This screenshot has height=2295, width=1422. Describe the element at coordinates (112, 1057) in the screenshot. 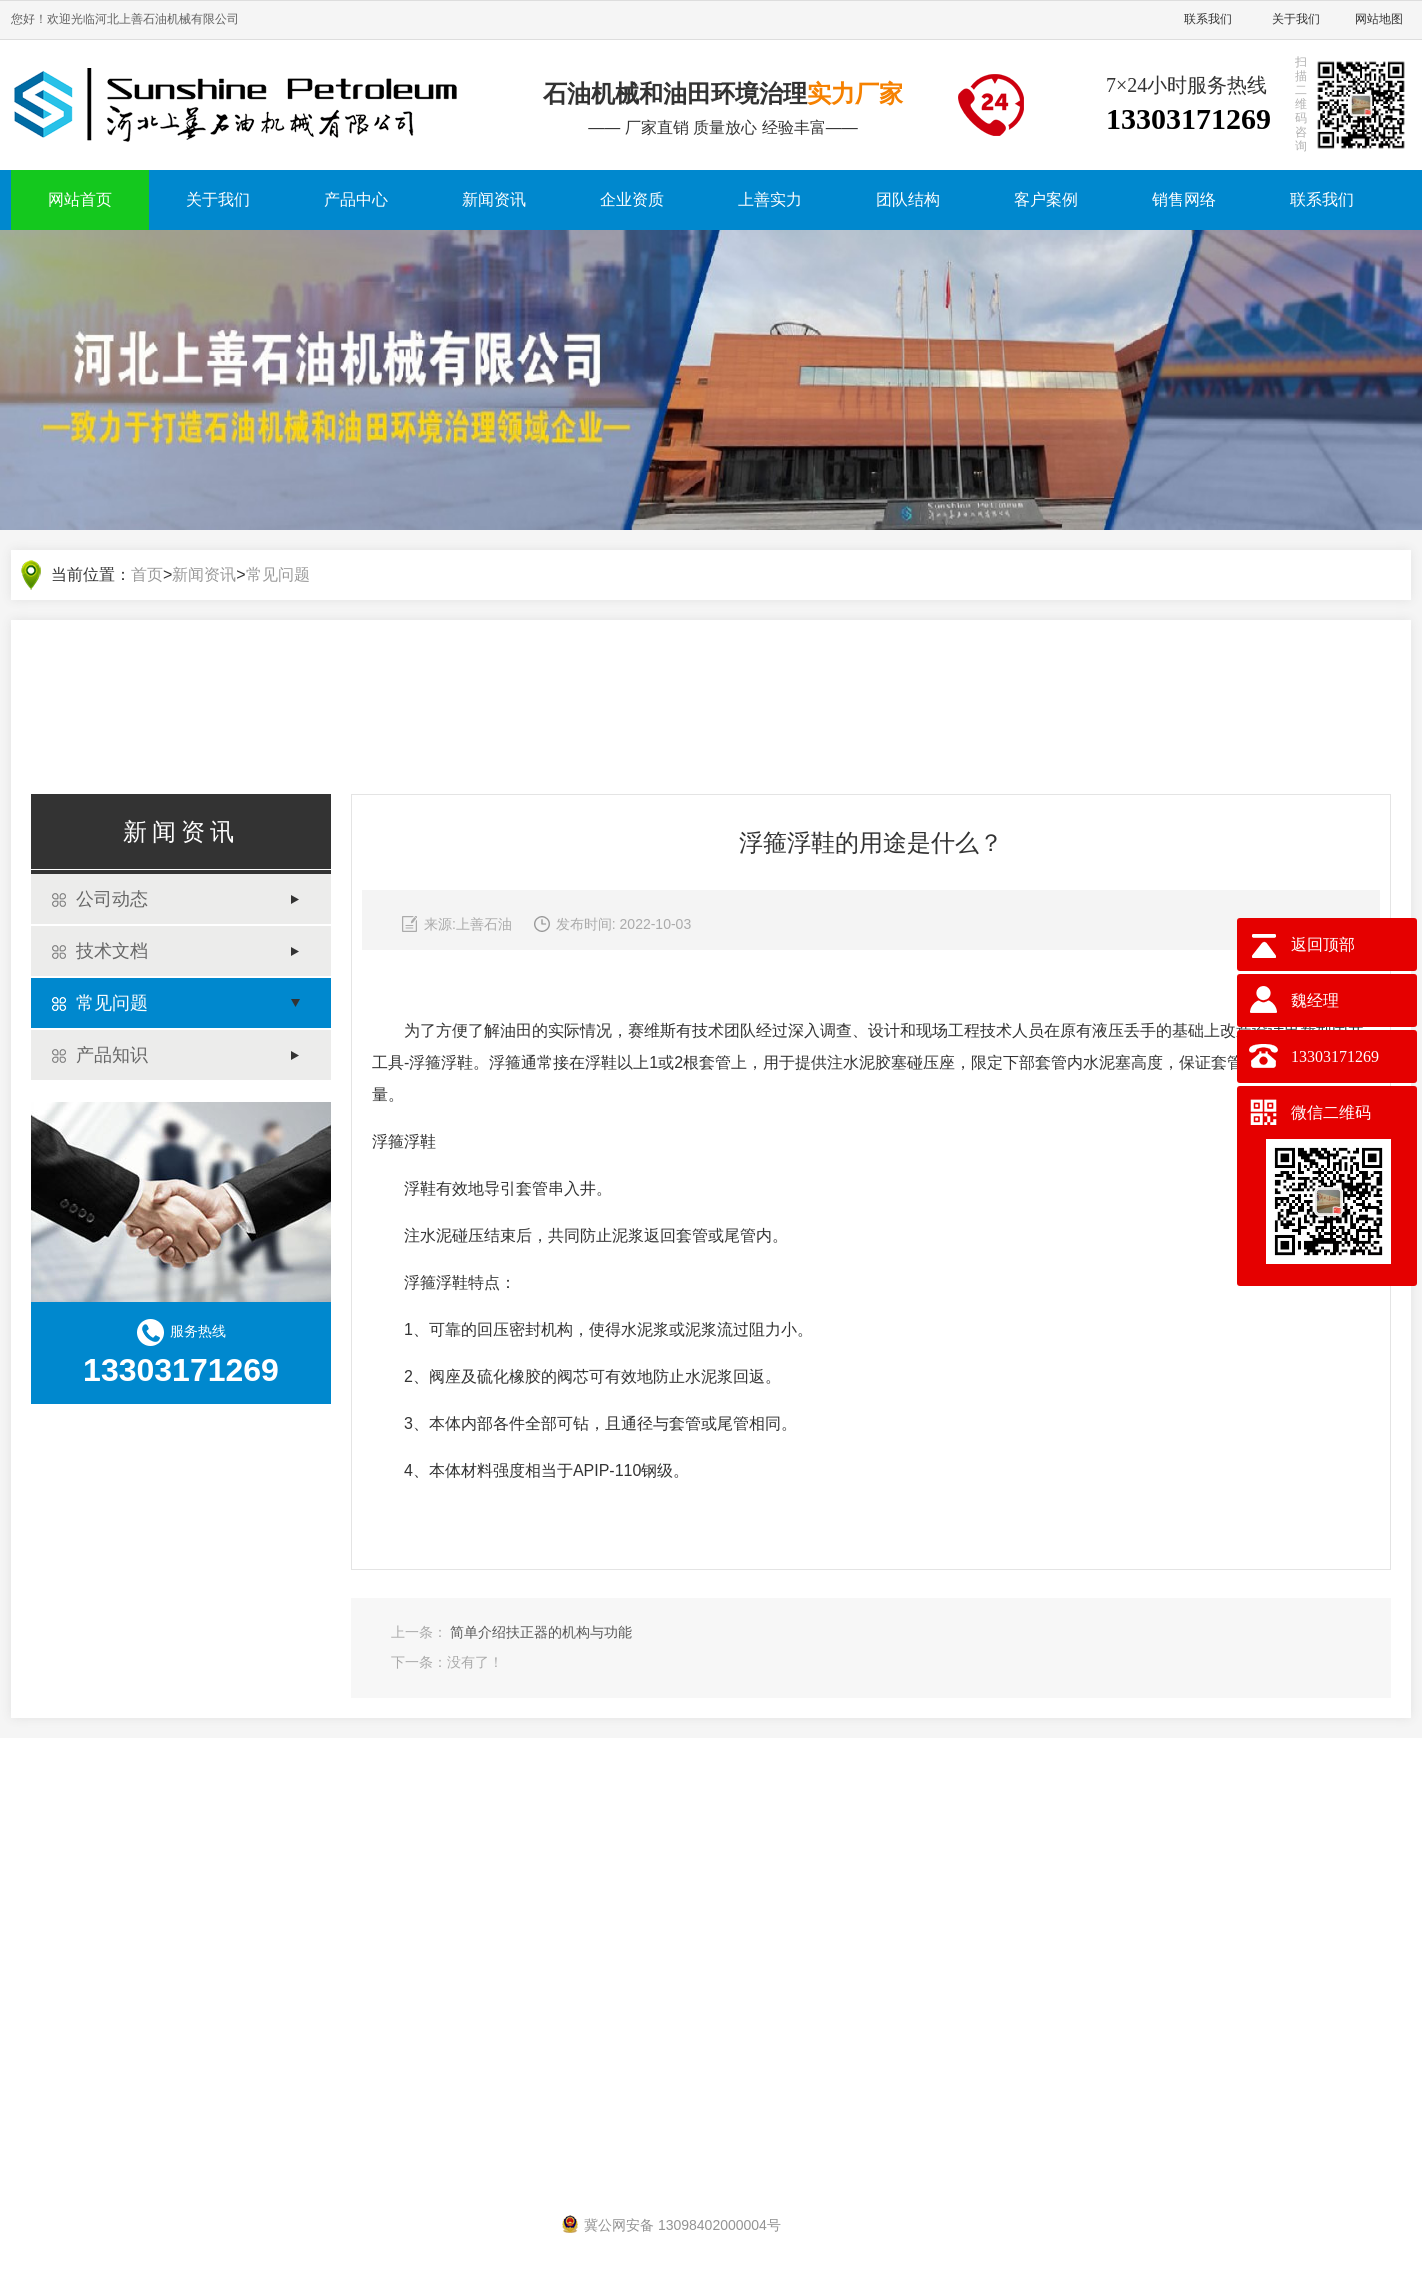

I see `产品知识` at that location.